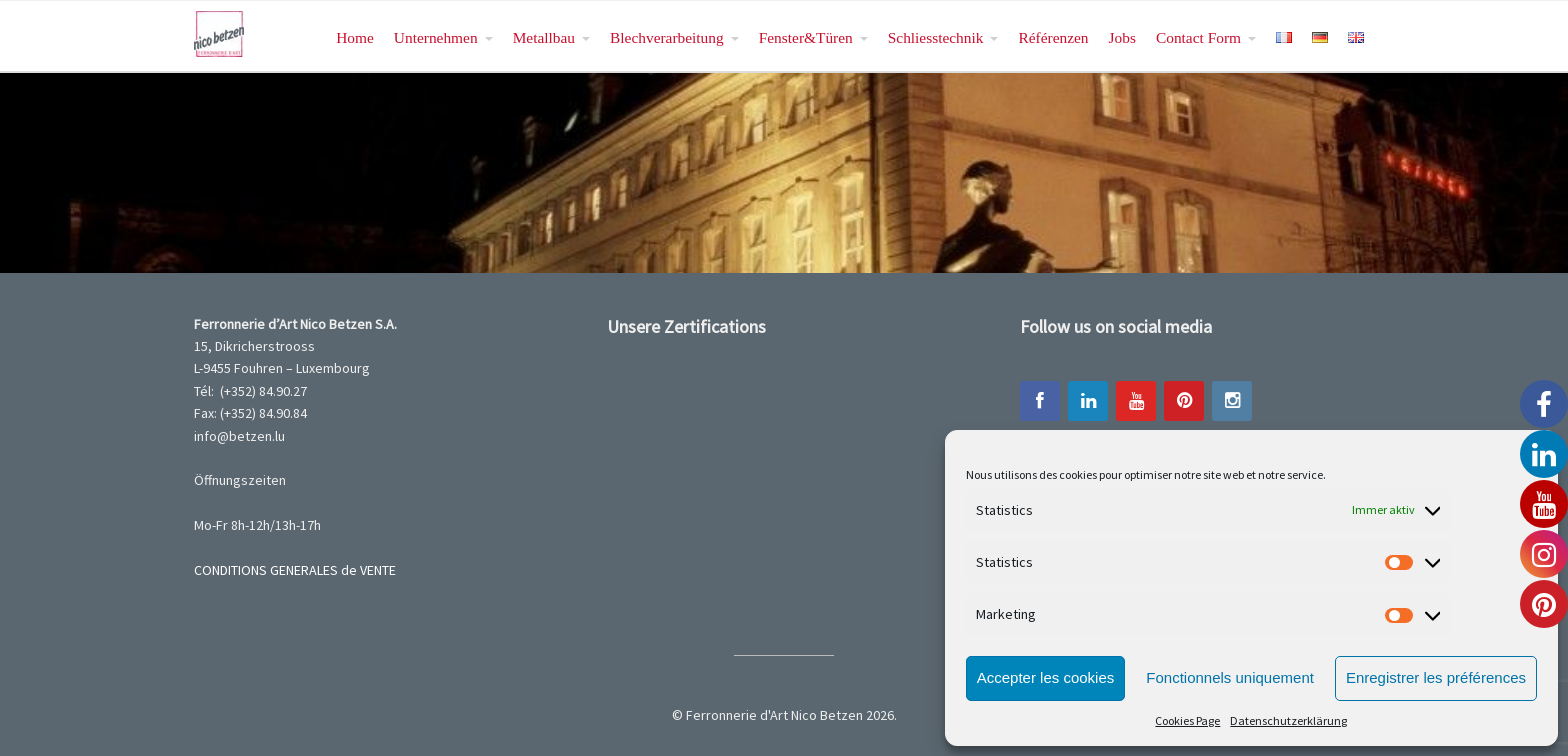 The width and height of the screenshot is (1568, 756). Describe the element at coordinates (936, 37) in the screenshot. I see `Schliesstechnik` at that location.